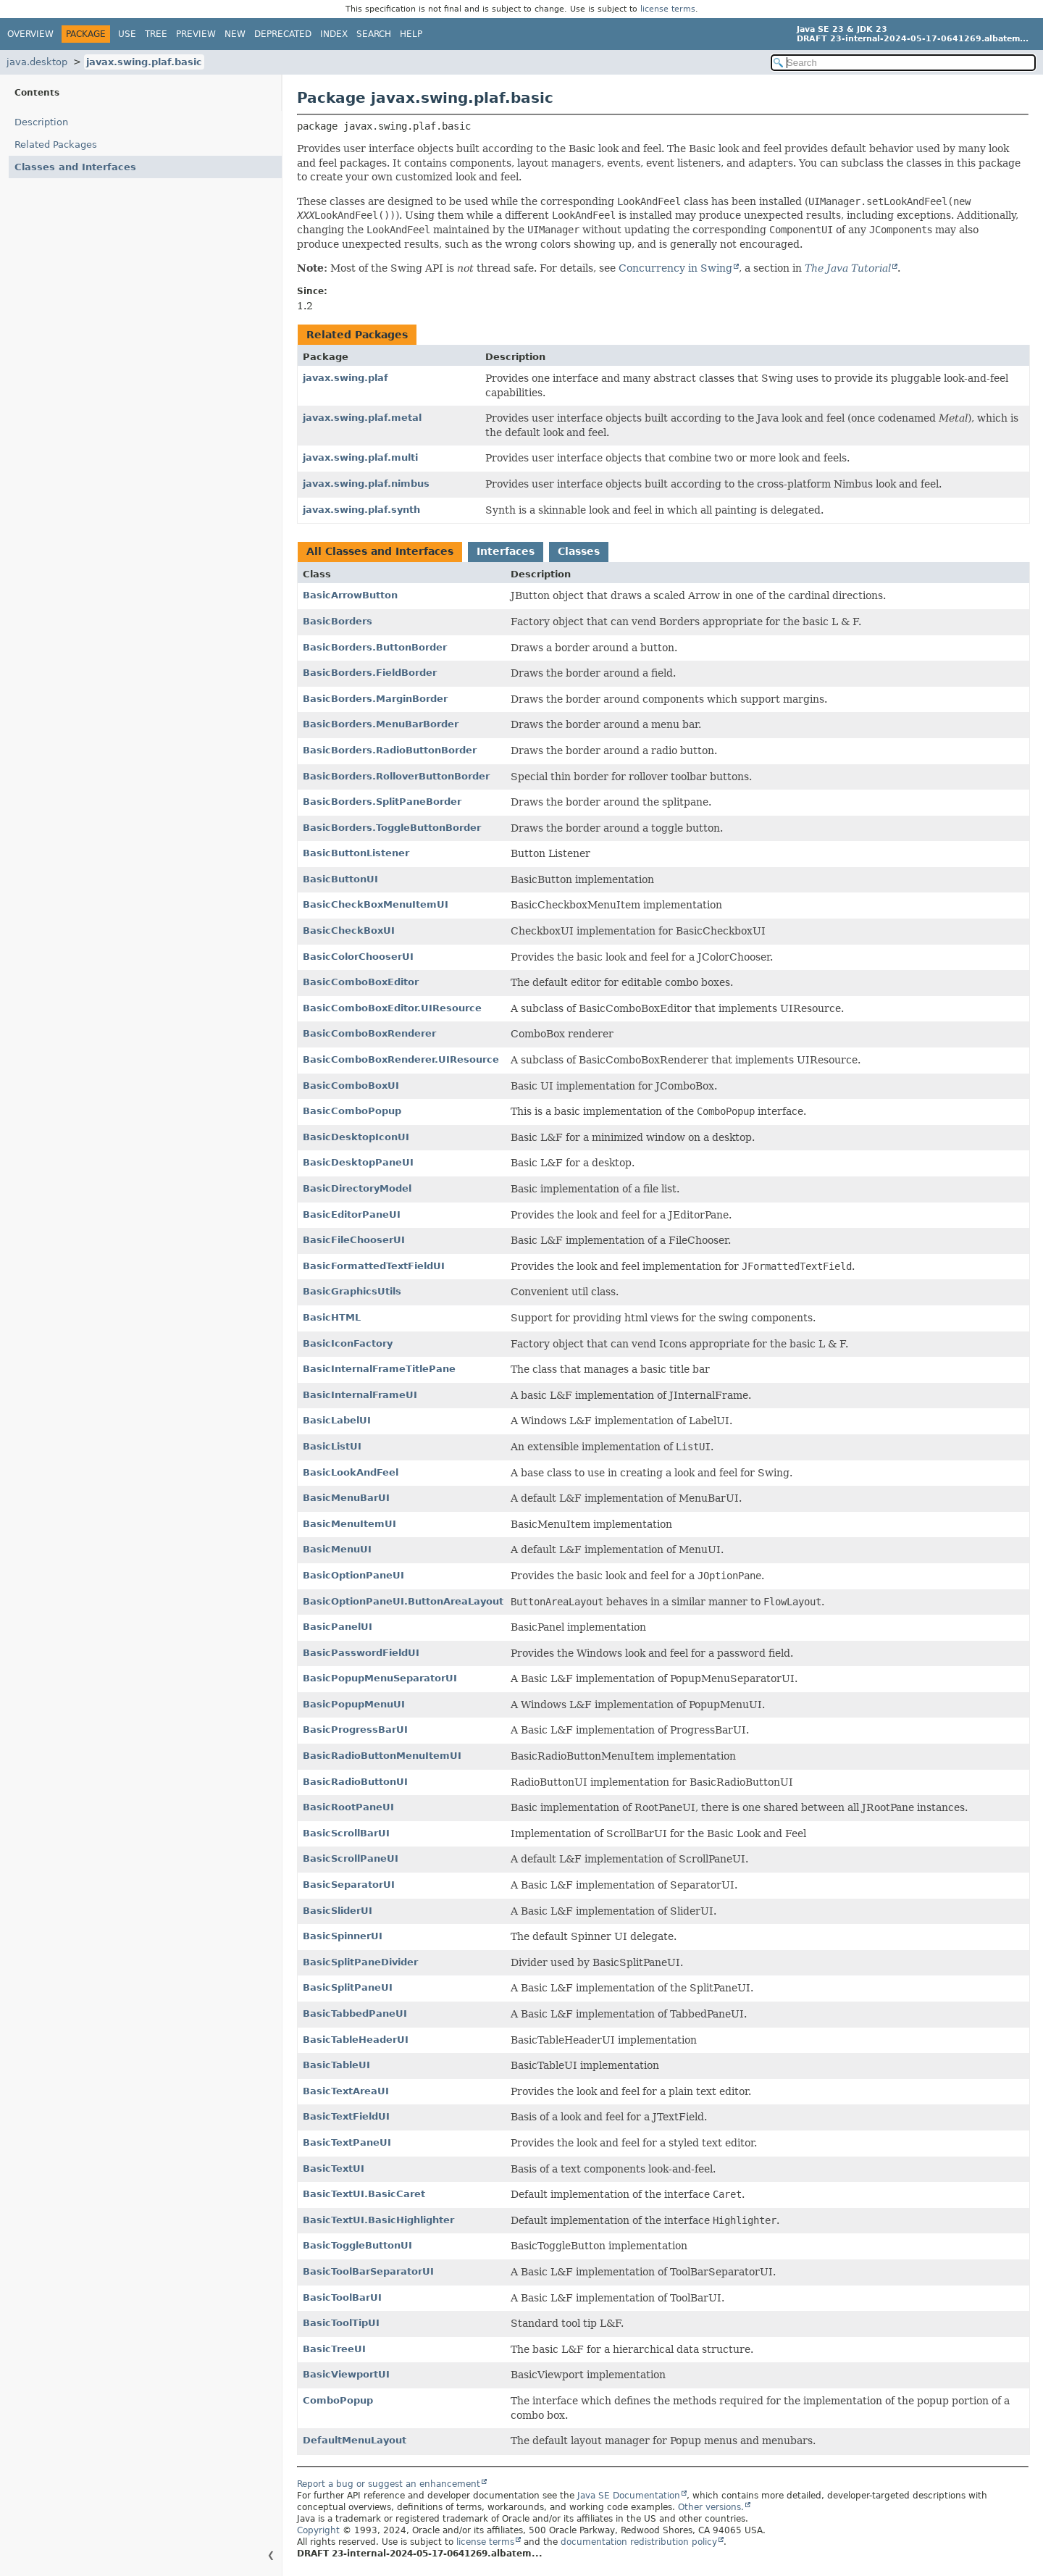  What do you see at coordinates (375, 698) in the screenshot?
I see `BasicBorders.MarginBorder` at bounding box center [375, 698].